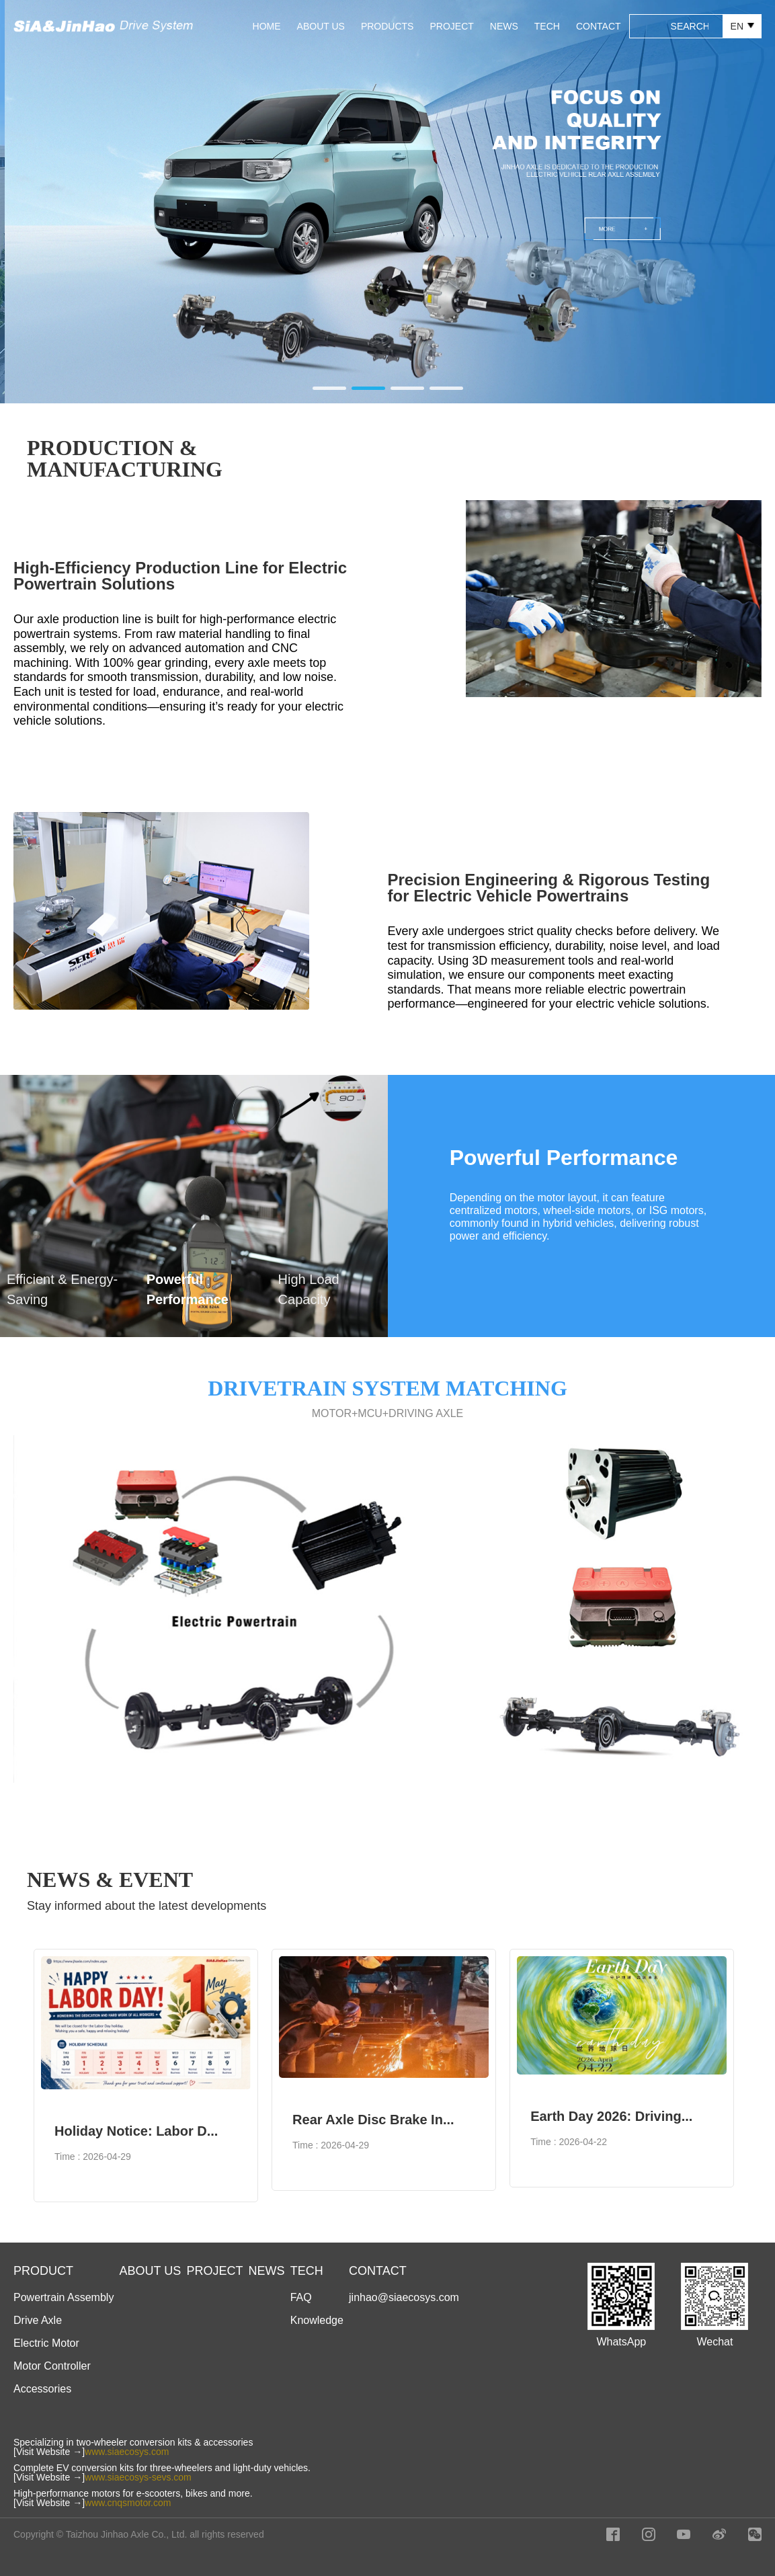 This screenshot has height=2576, width=775. What do you see at coordinates (127, 2451) in the screenshot?
I see `www.siaecosys.com` at bounding box center [127, 2451].